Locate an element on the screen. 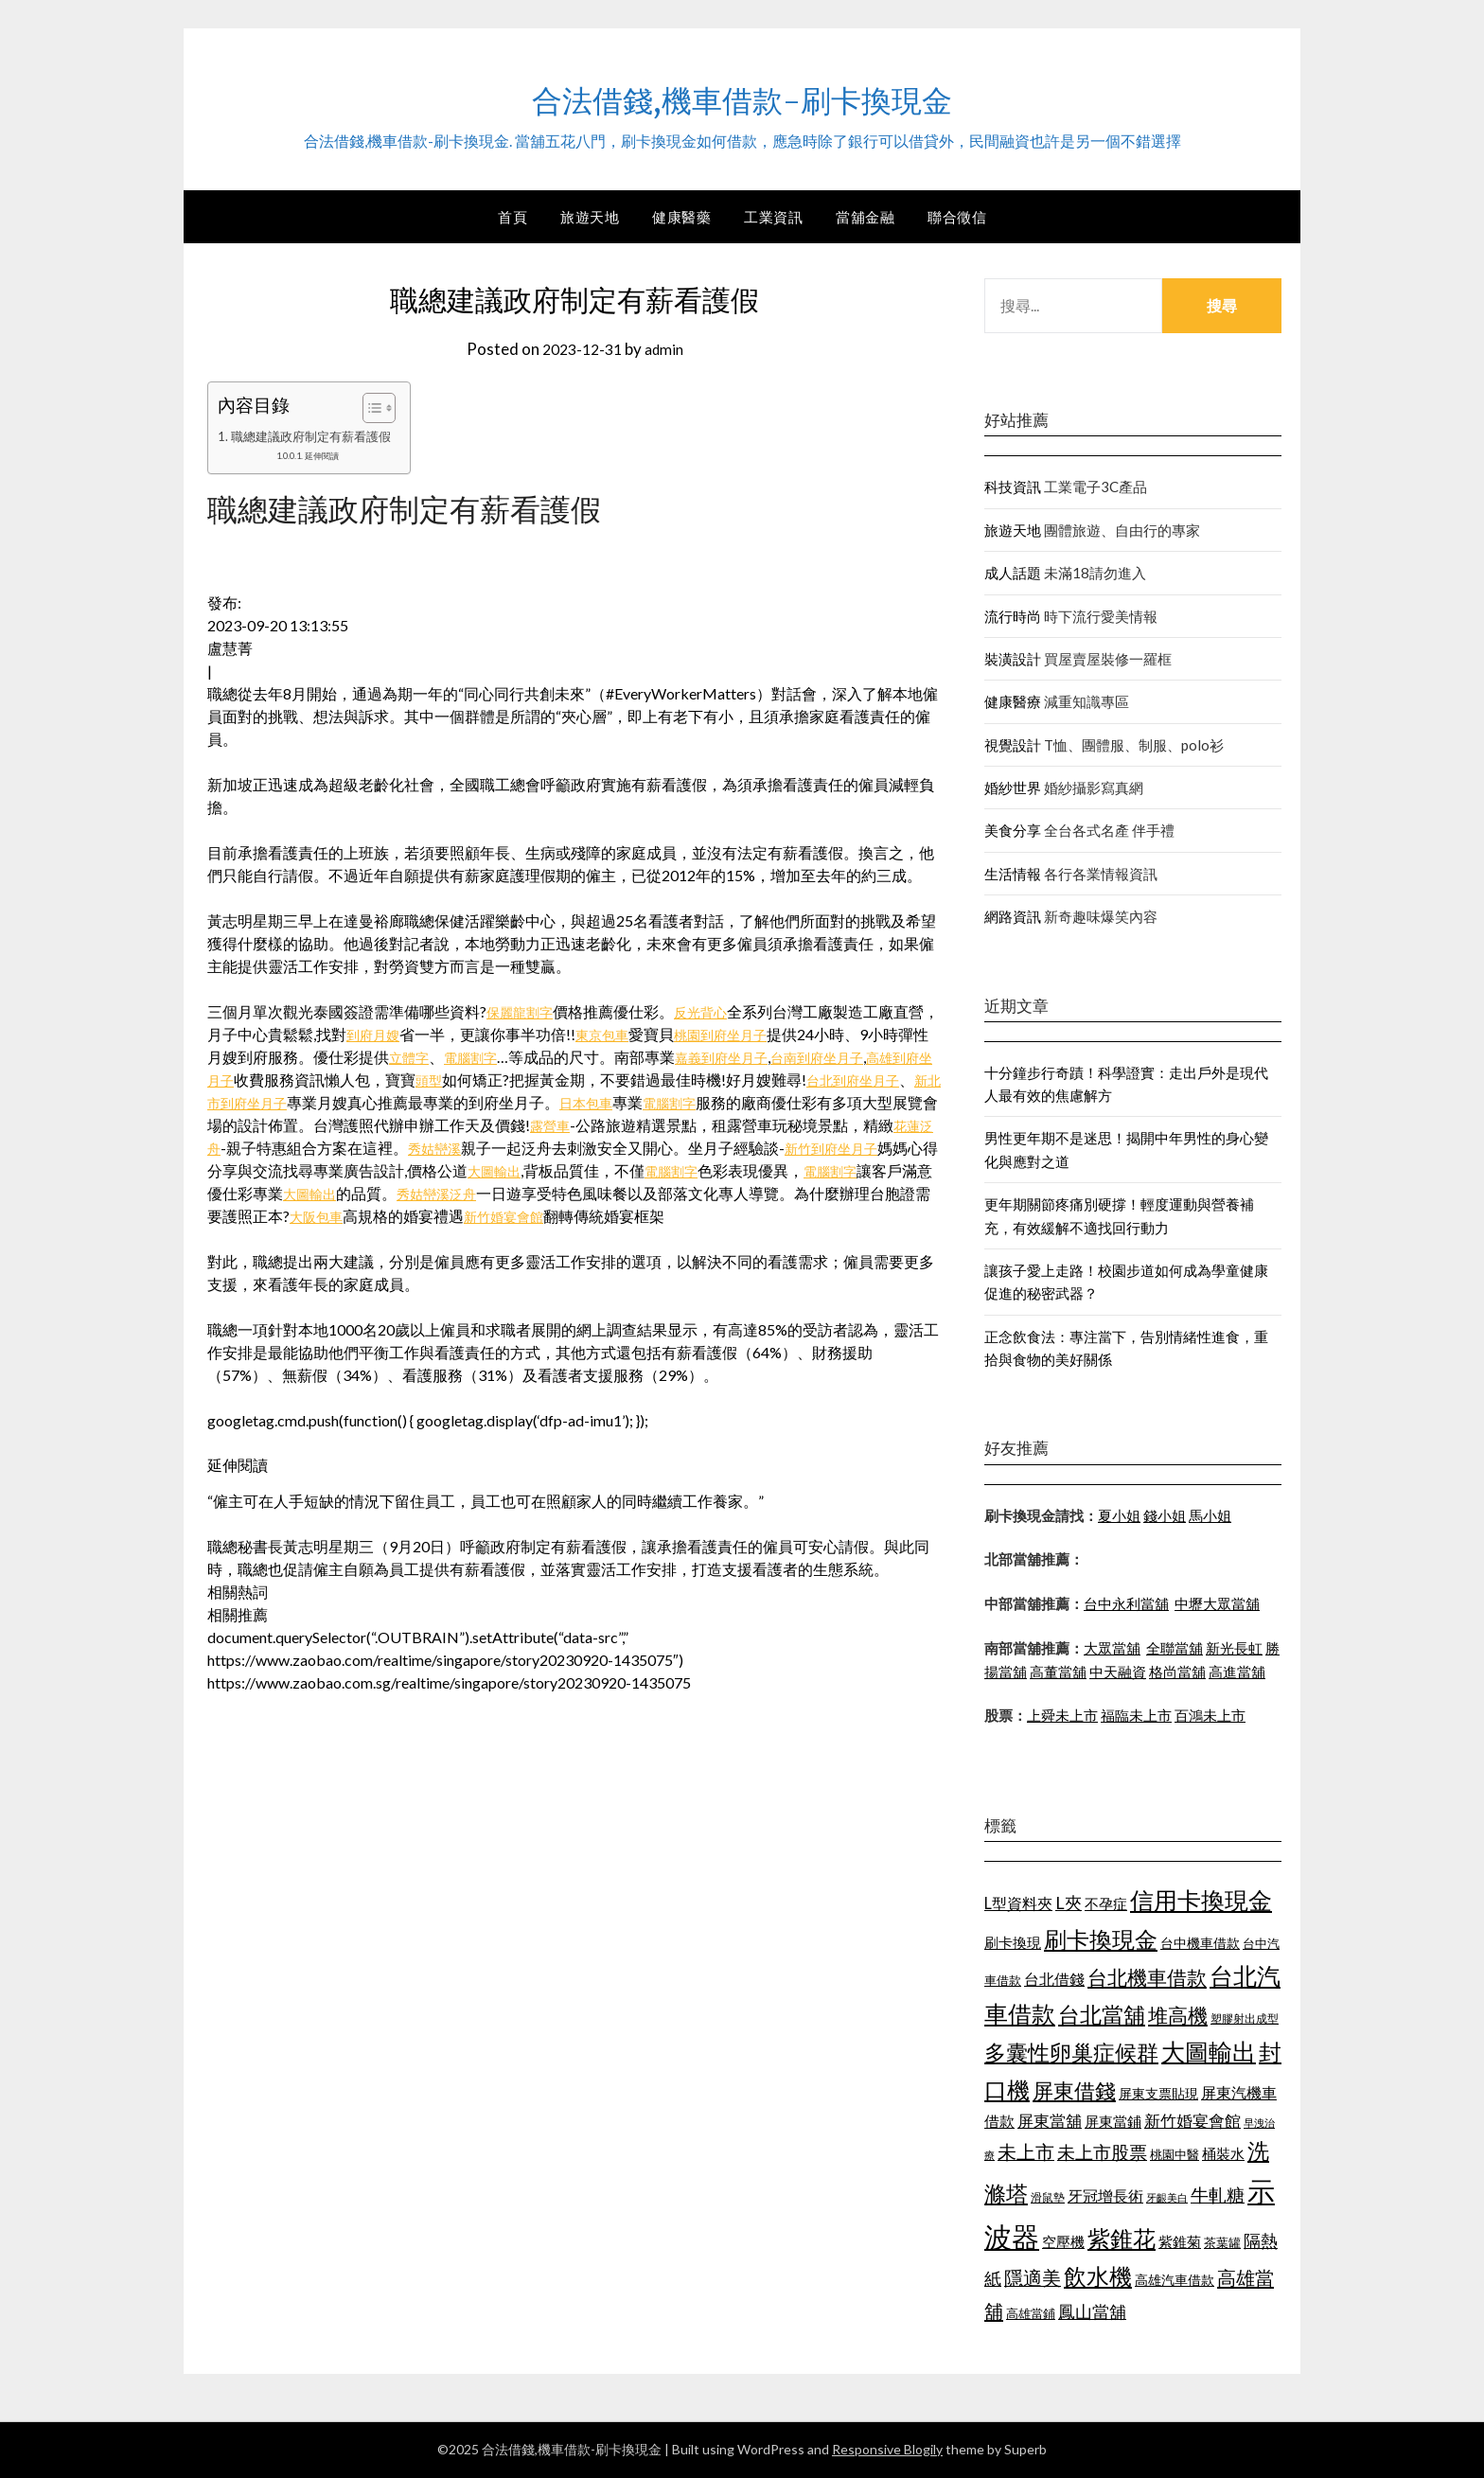  牙冠增長術 [牙冠增長術 (1,253 個項目)] is located at coordinates (1105, 2195).